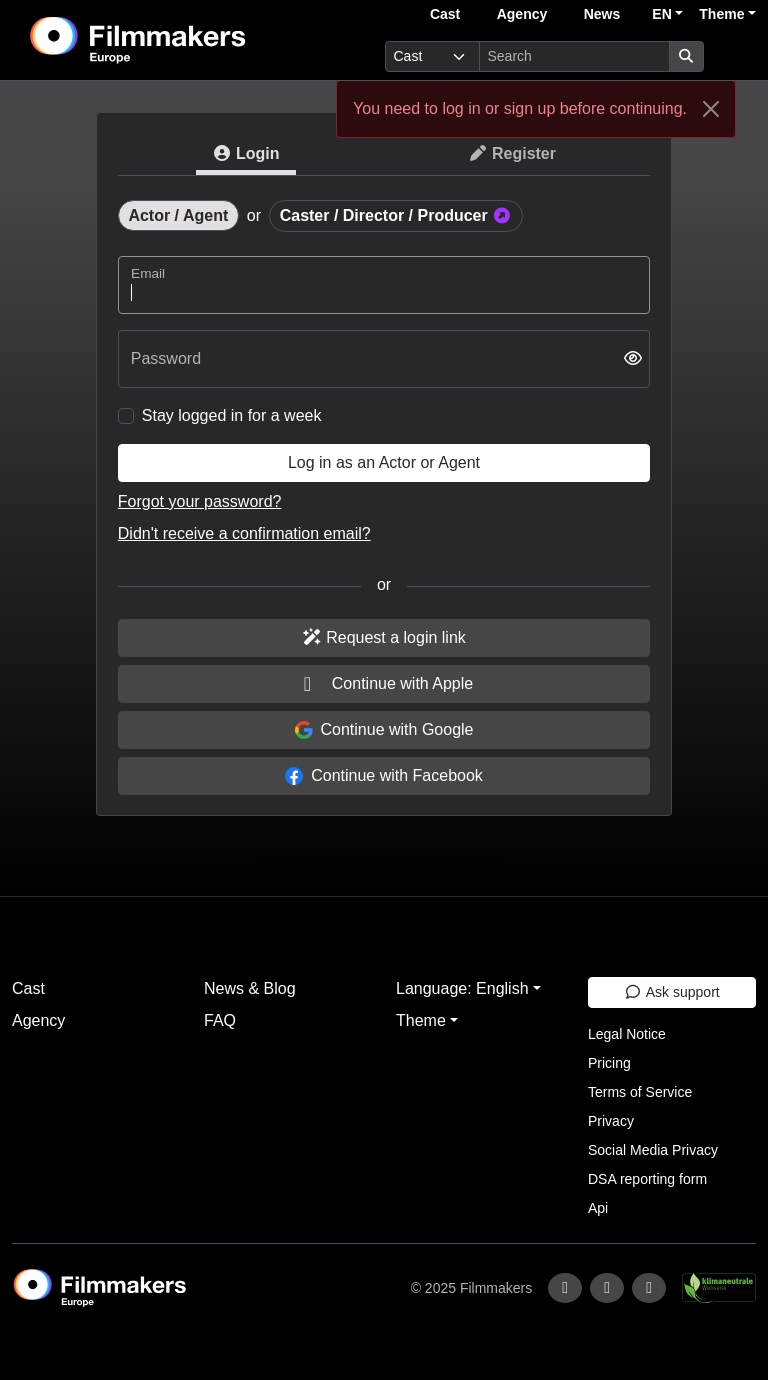 The image size is (768, 1380). What do you see at coordinates (711, 109) in the screenshot?
I see `[Close]` at bounding box center [711, 109].